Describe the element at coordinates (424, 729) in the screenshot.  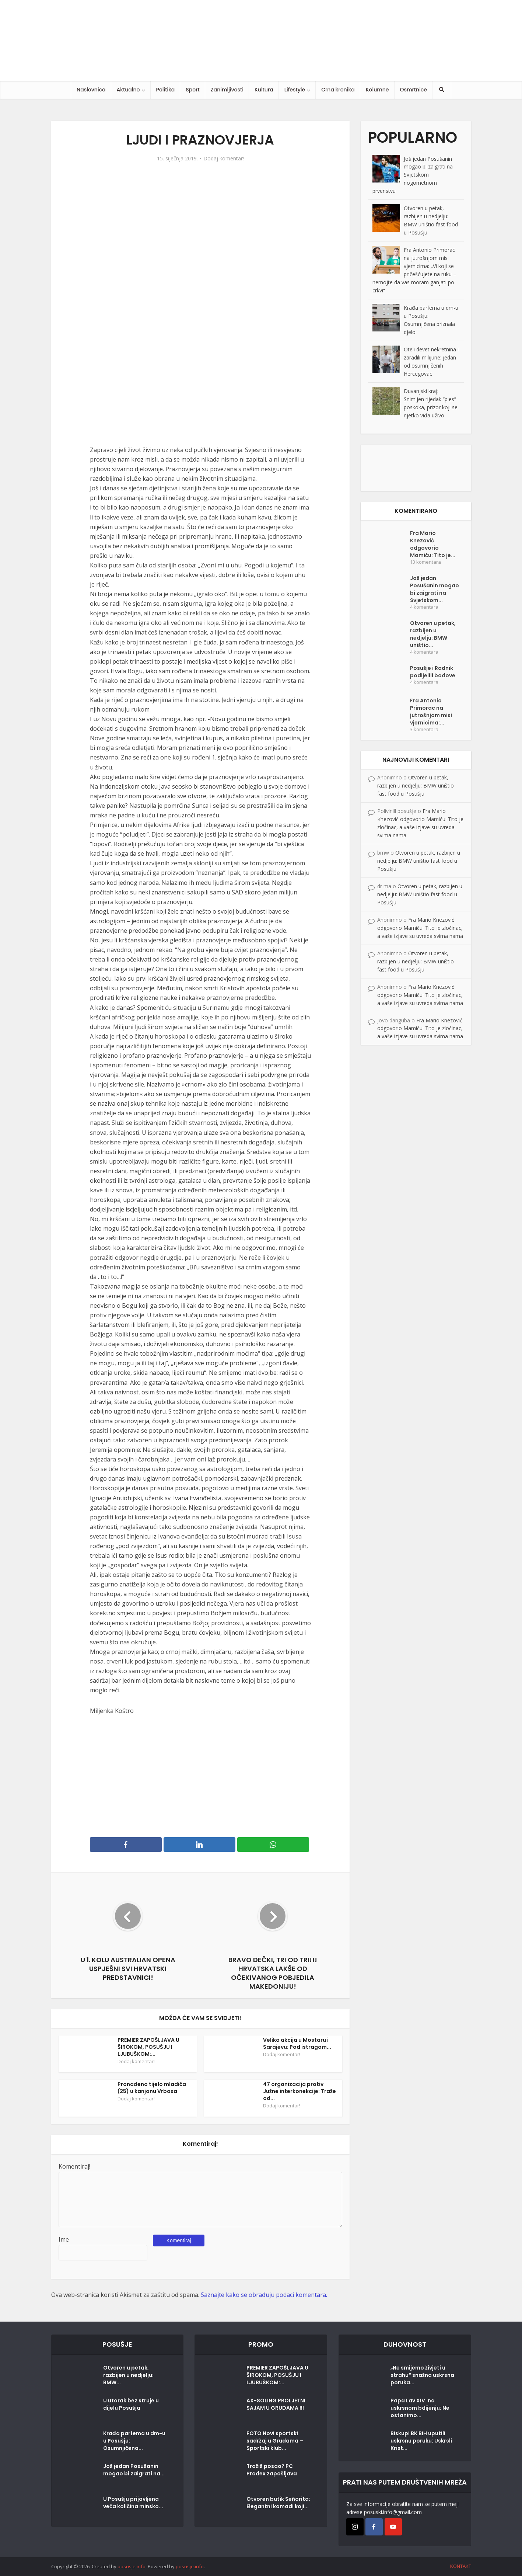
I see `3 komentara` at that location.